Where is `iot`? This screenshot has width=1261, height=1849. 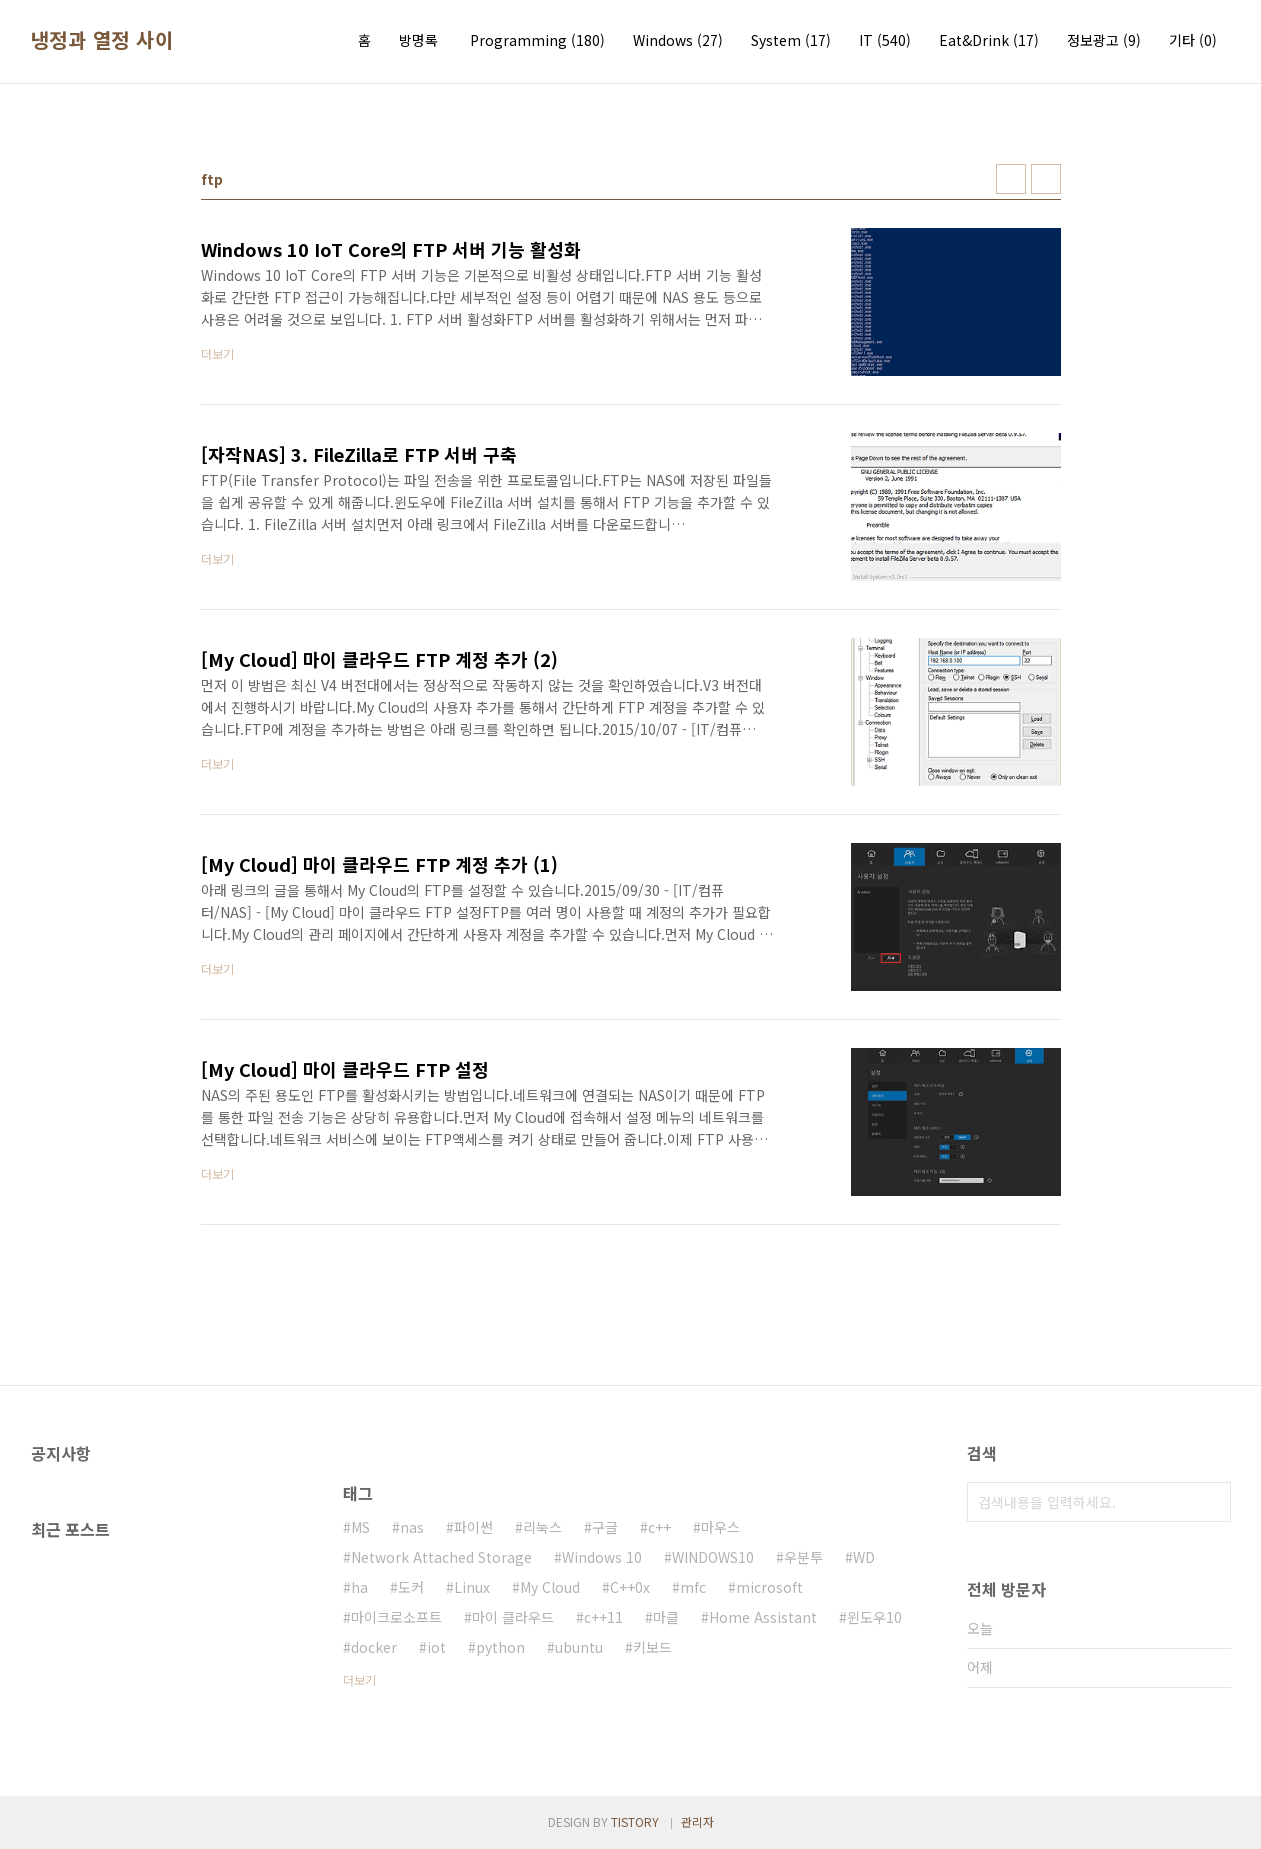
iot is located at coordinates (436, 1647).